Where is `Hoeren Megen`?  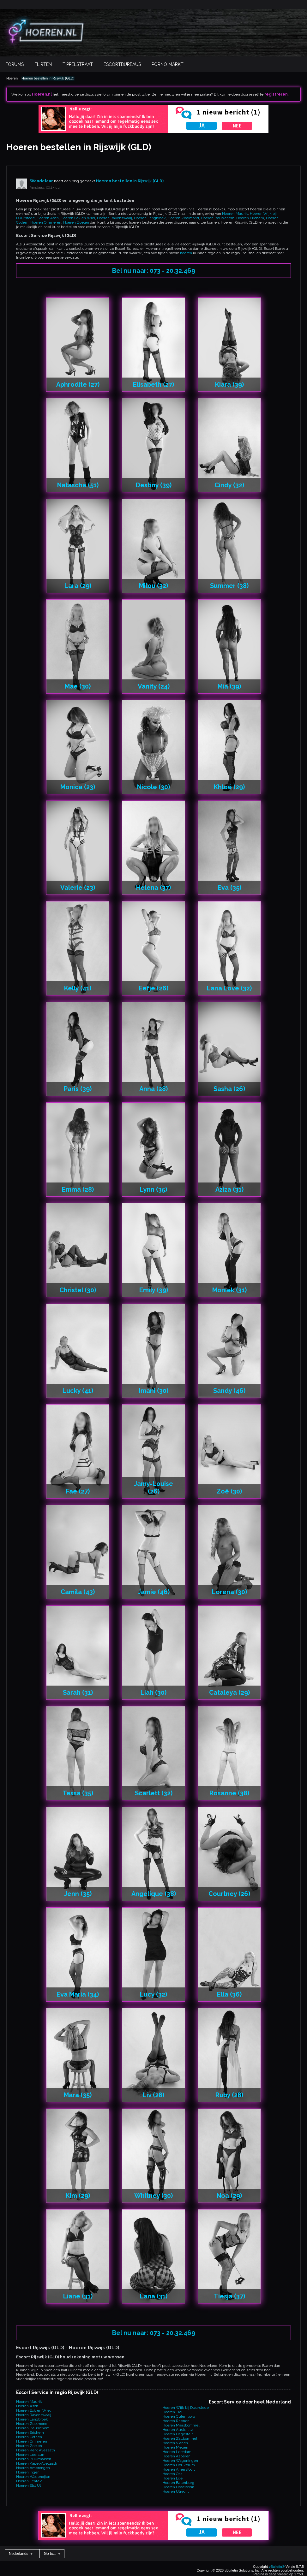 Hoeren Megen is located at coordinates (175, 2447).